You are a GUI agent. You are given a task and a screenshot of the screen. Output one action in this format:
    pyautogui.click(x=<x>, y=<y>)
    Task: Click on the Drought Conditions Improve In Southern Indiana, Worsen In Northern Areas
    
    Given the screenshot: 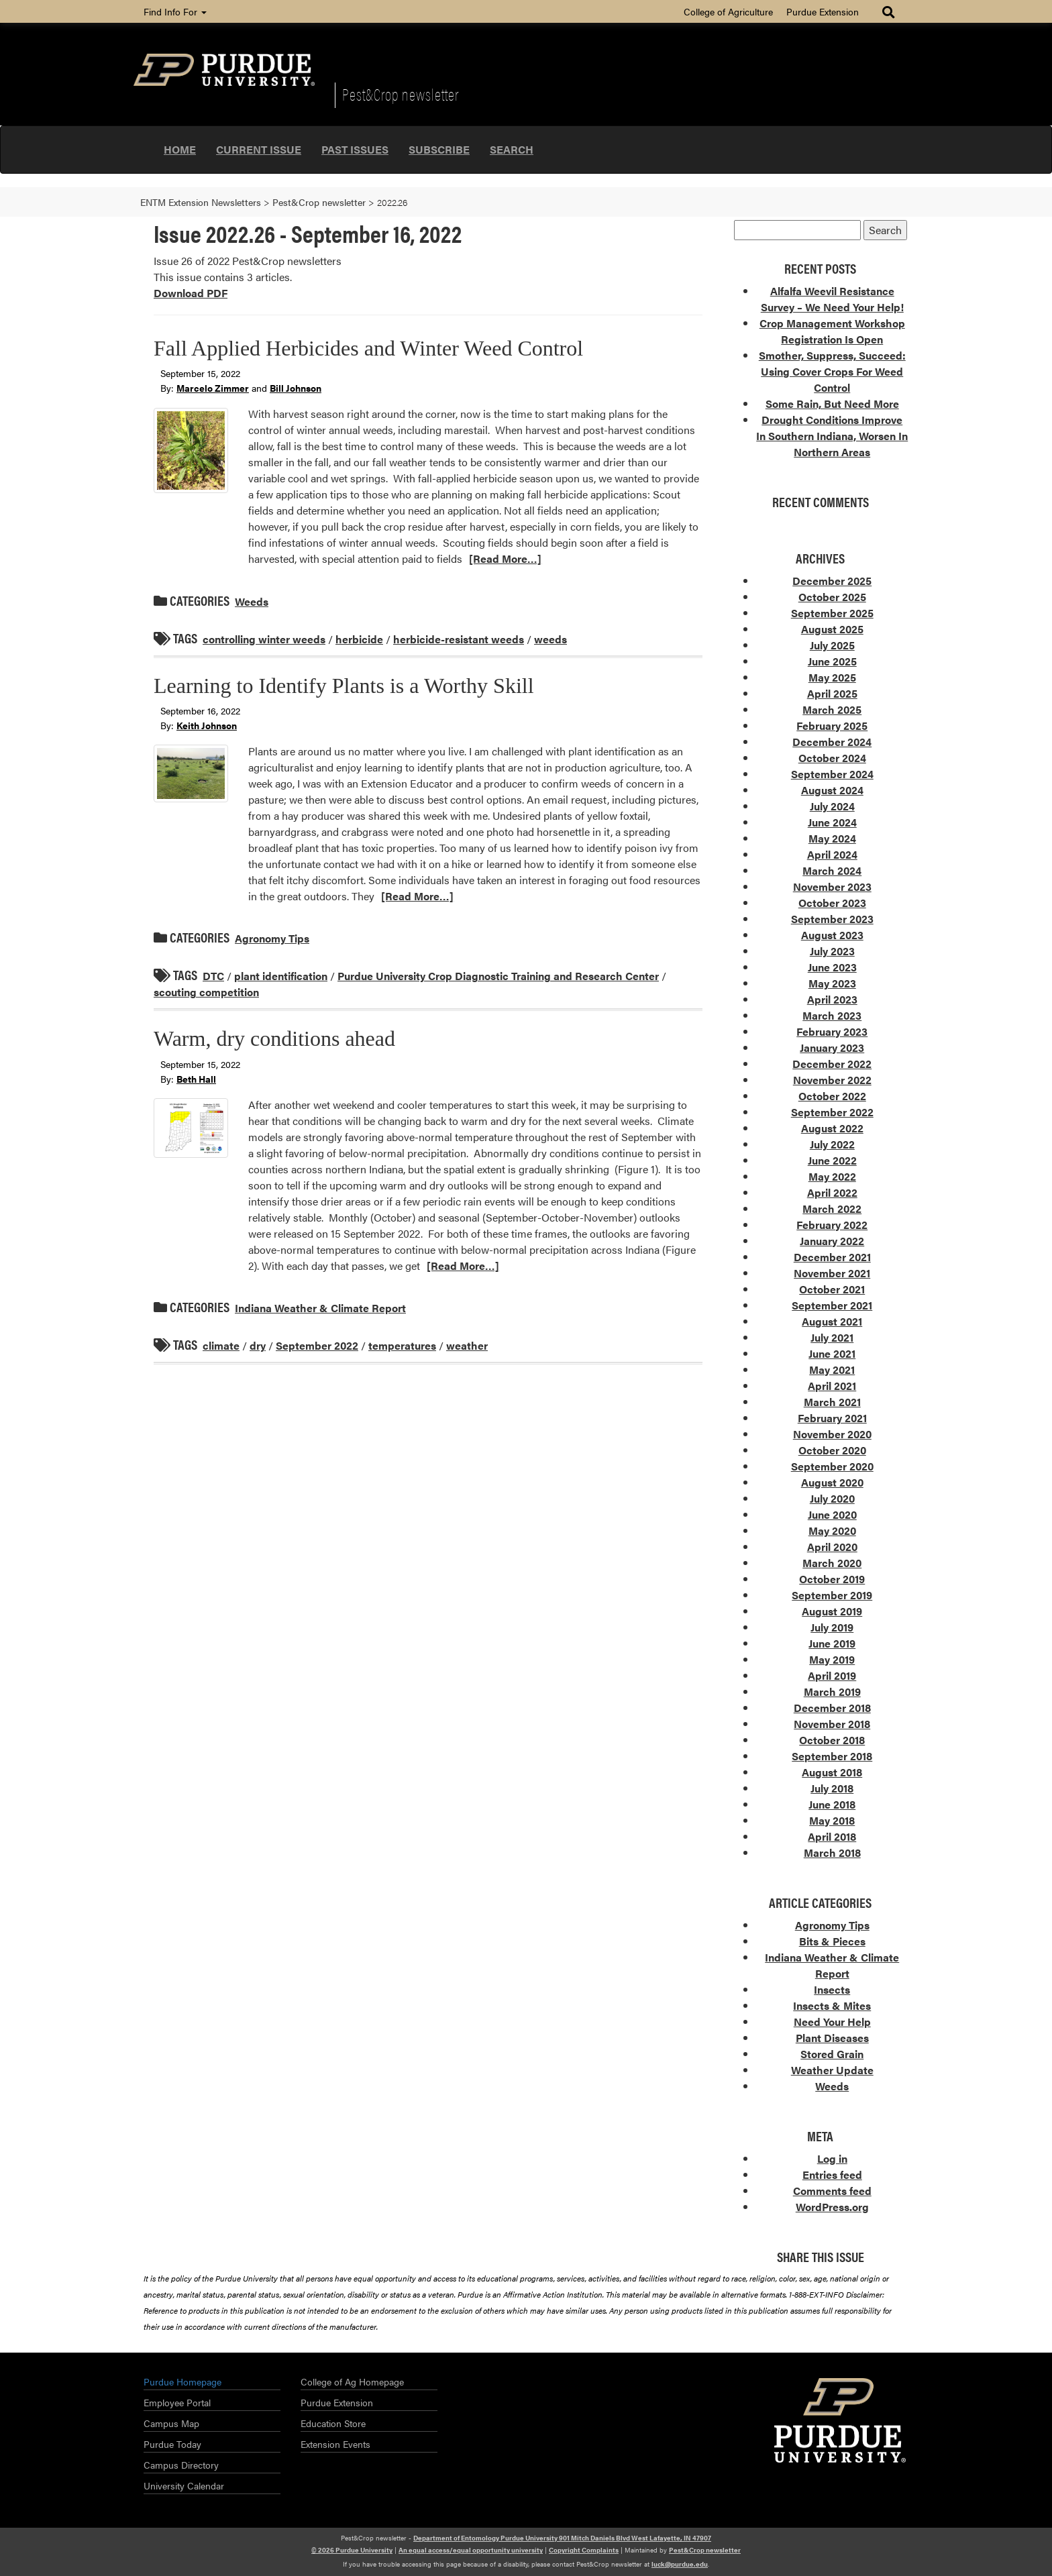 What is the action you would take?
    pyautogui.click(x=832, y=436)
    